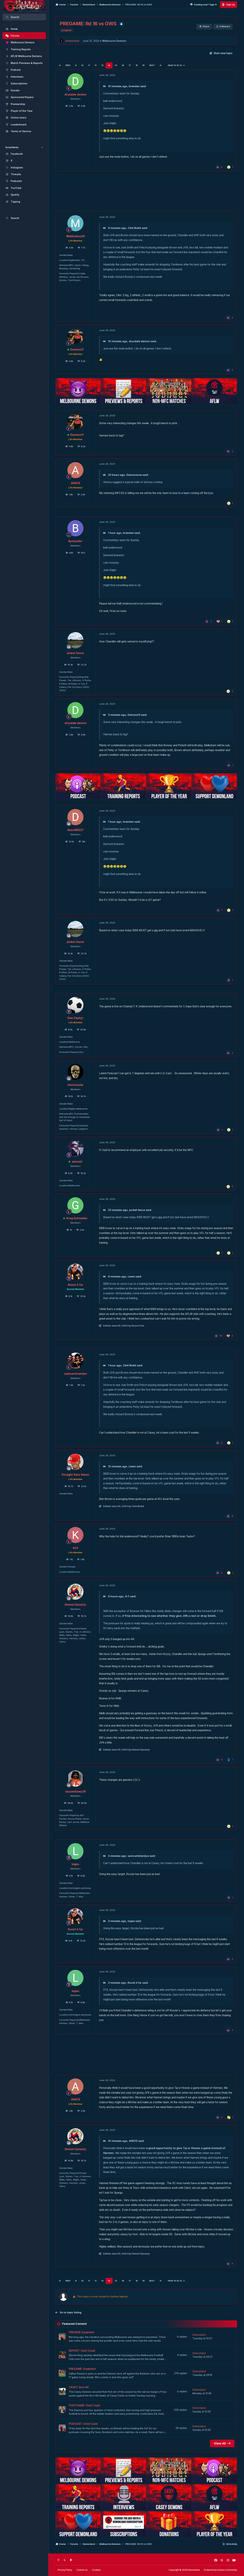 Image resolution: width=244 pixels, height=2576 pixels. Describe the element at coordinates (75, 1864) in the screenshot. I see `loges` at that location.